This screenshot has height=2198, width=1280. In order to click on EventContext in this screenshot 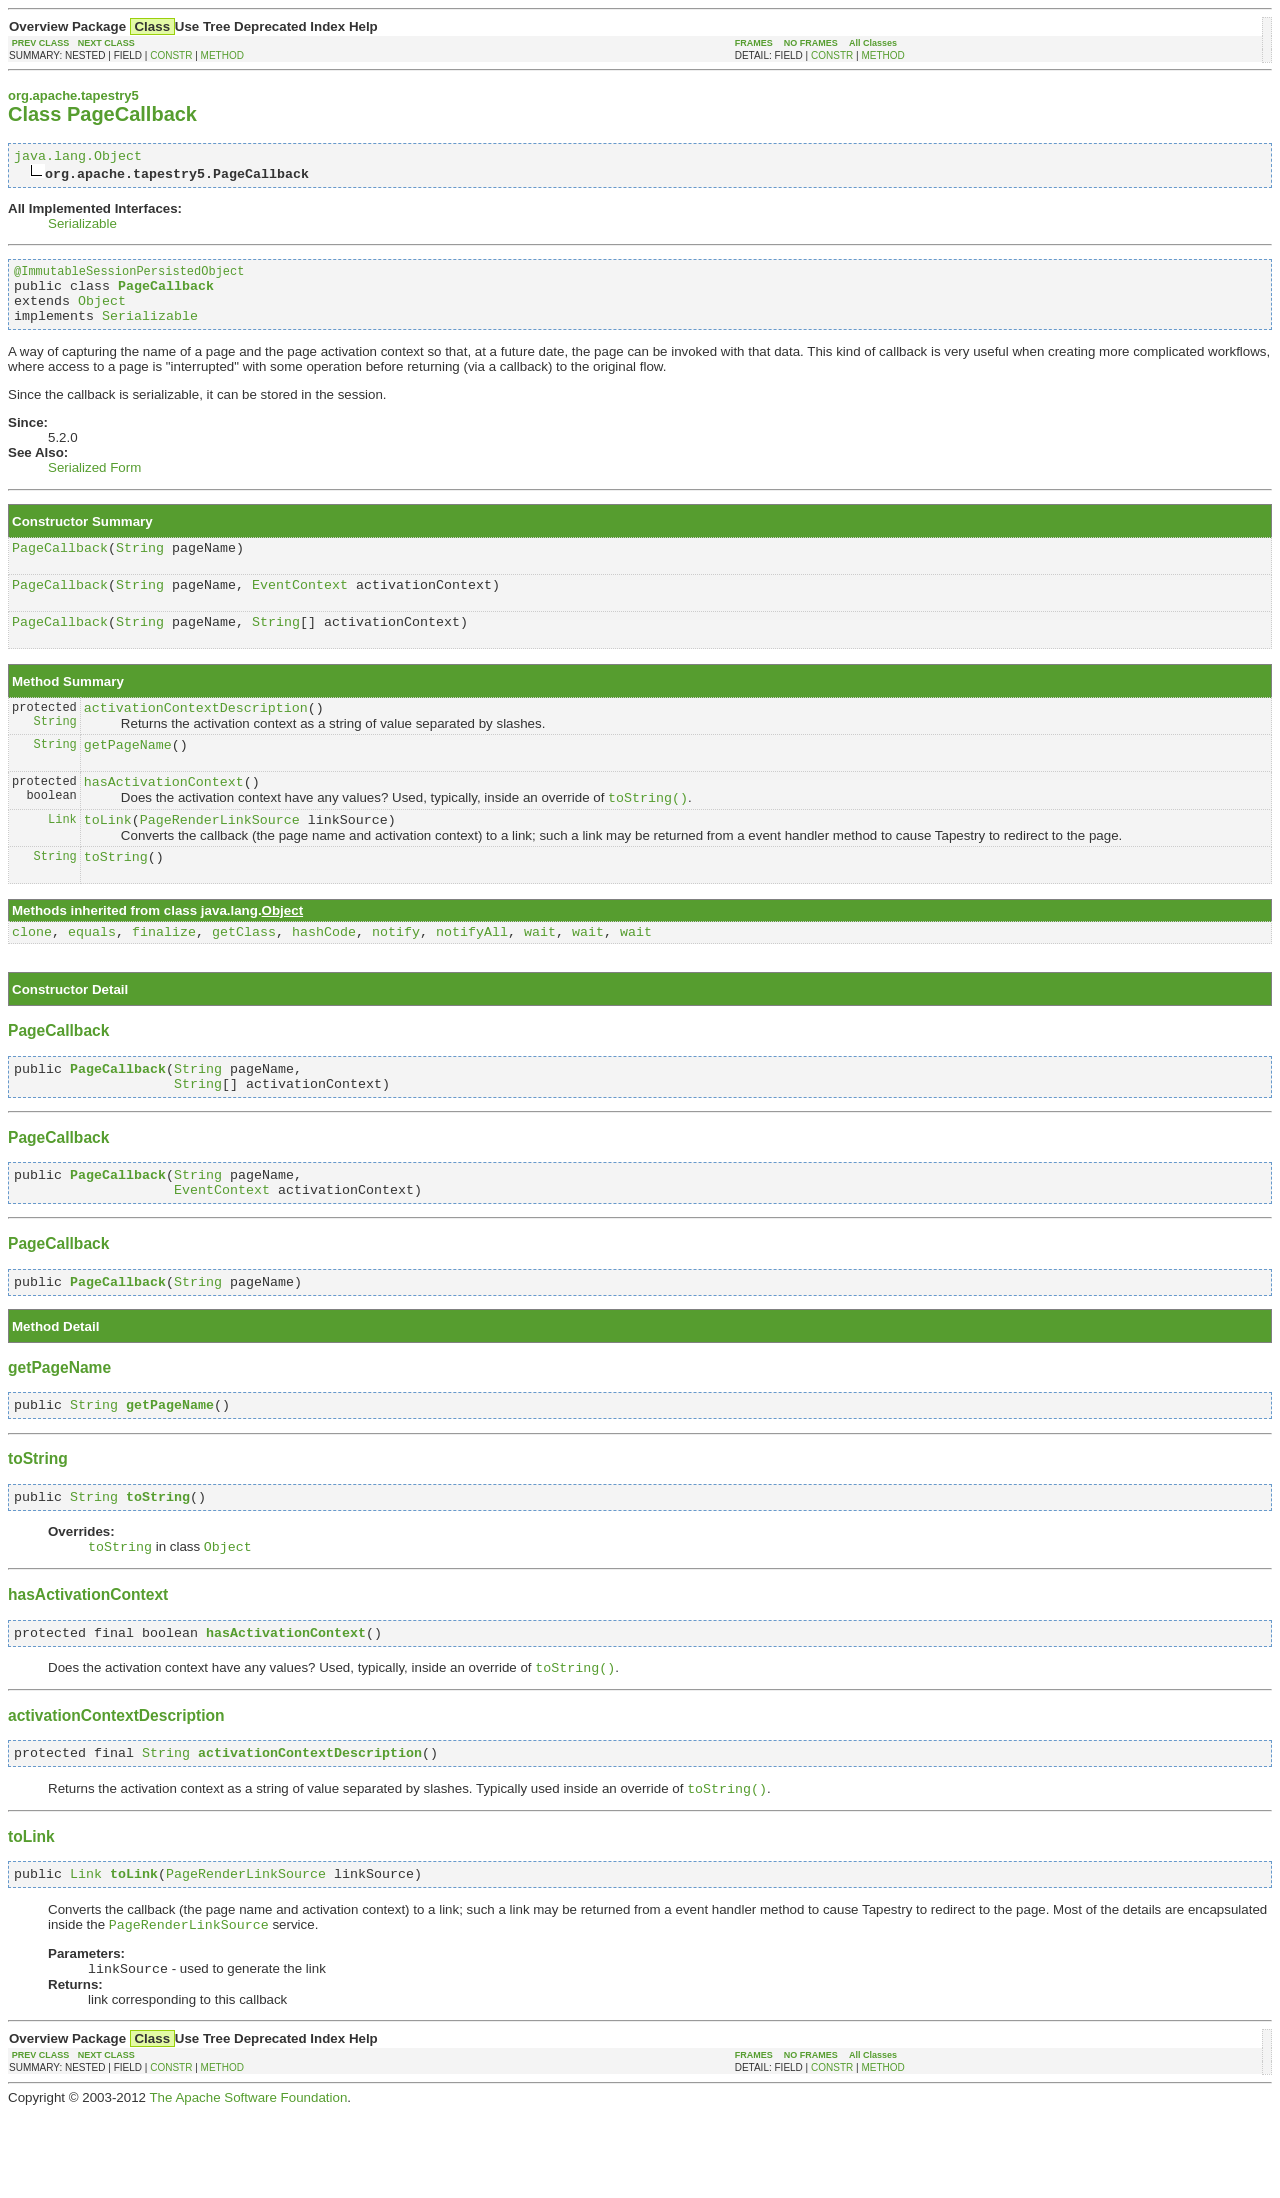, I will do `click(300, 605)`.